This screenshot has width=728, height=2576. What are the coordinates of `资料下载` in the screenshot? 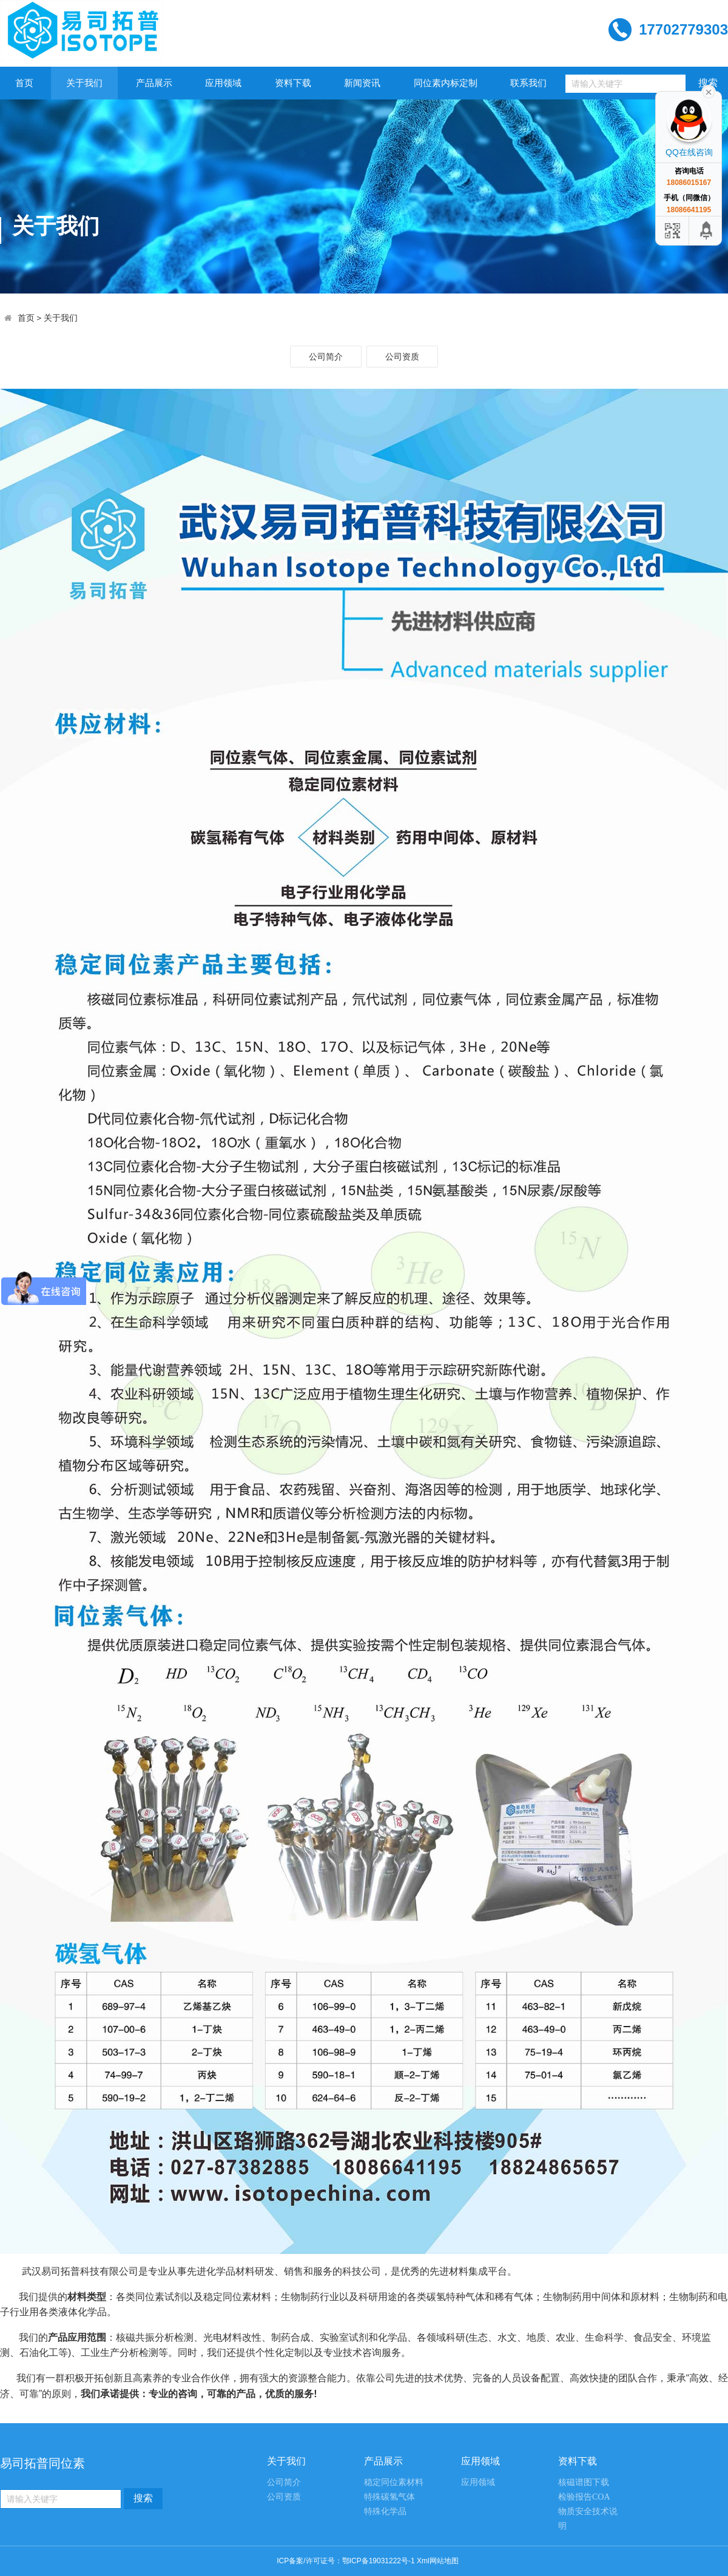 It's located at (293, 83).